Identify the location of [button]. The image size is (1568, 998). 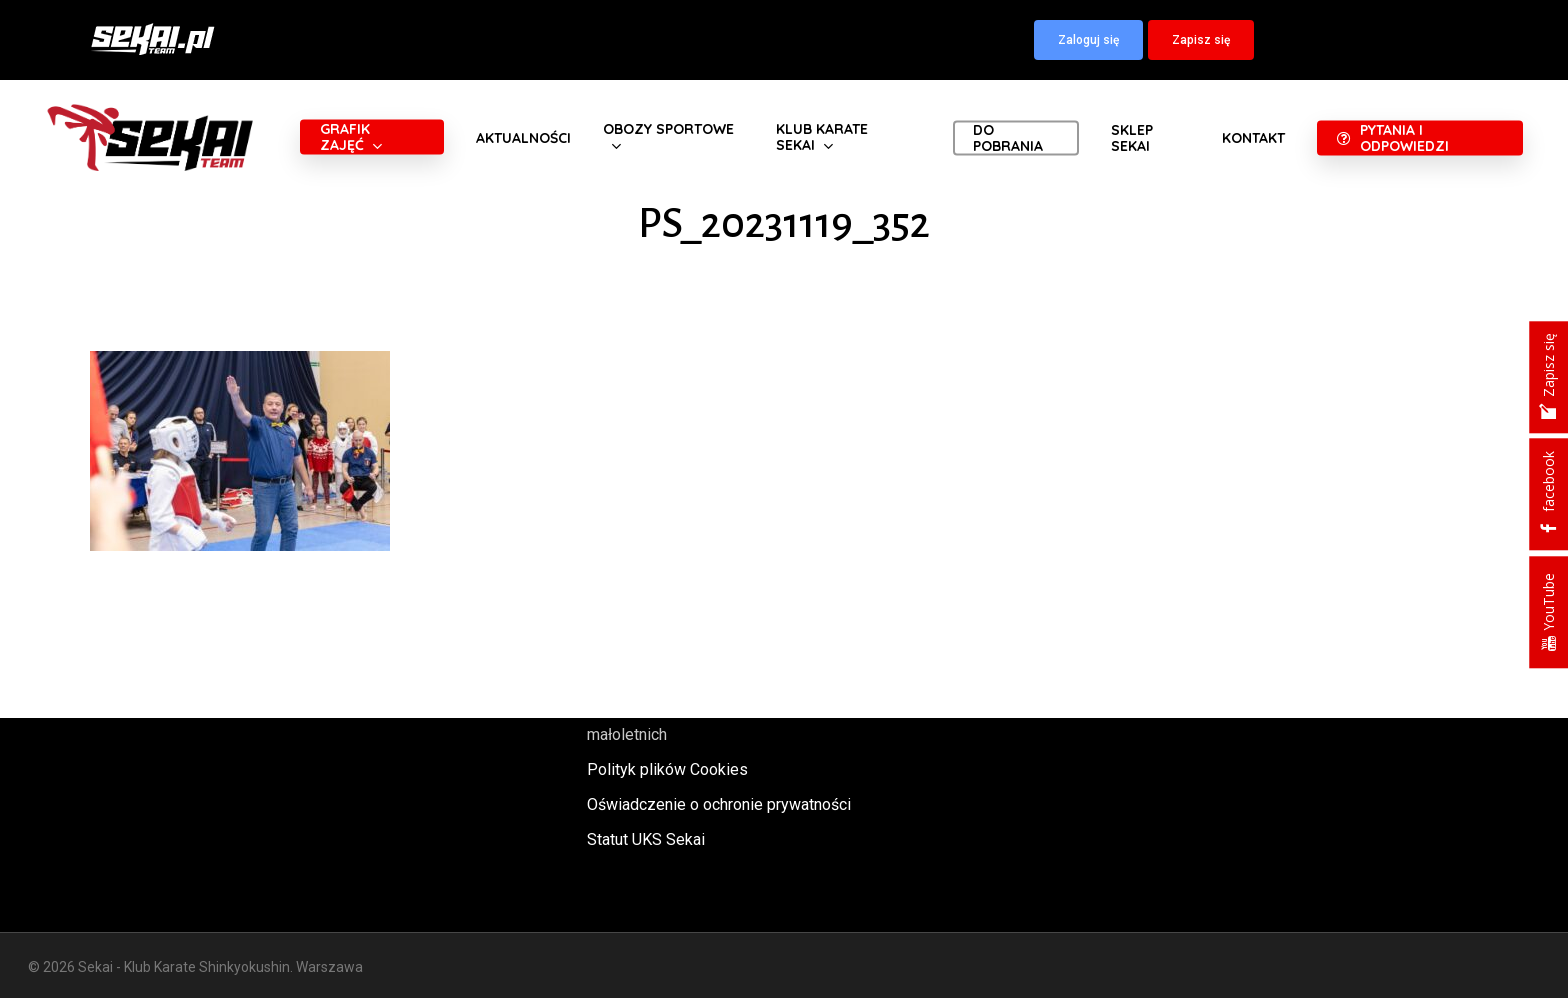
(1088, 40).